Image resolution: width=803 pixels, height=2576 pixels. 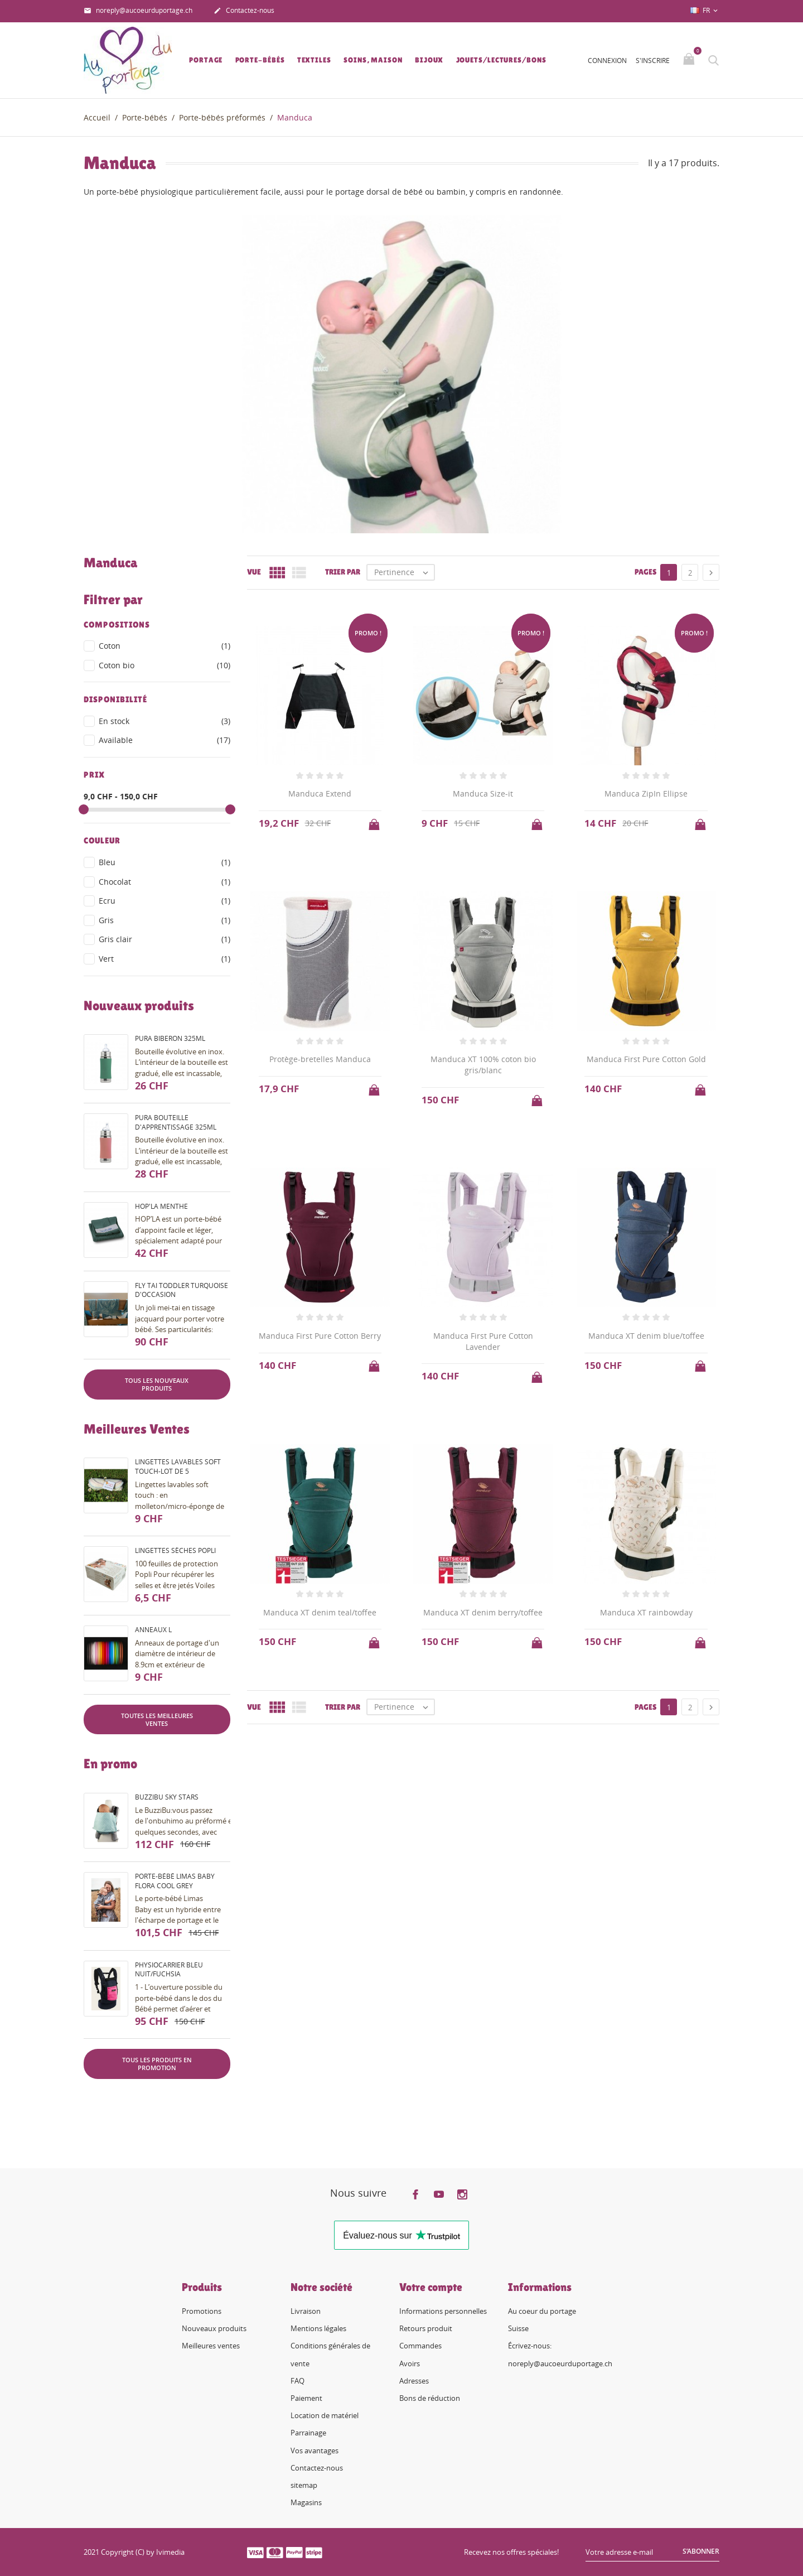 What do you see at coordinates (164, 958) in the screenshot?
I see `Vert` at bounding box center [164, 958].